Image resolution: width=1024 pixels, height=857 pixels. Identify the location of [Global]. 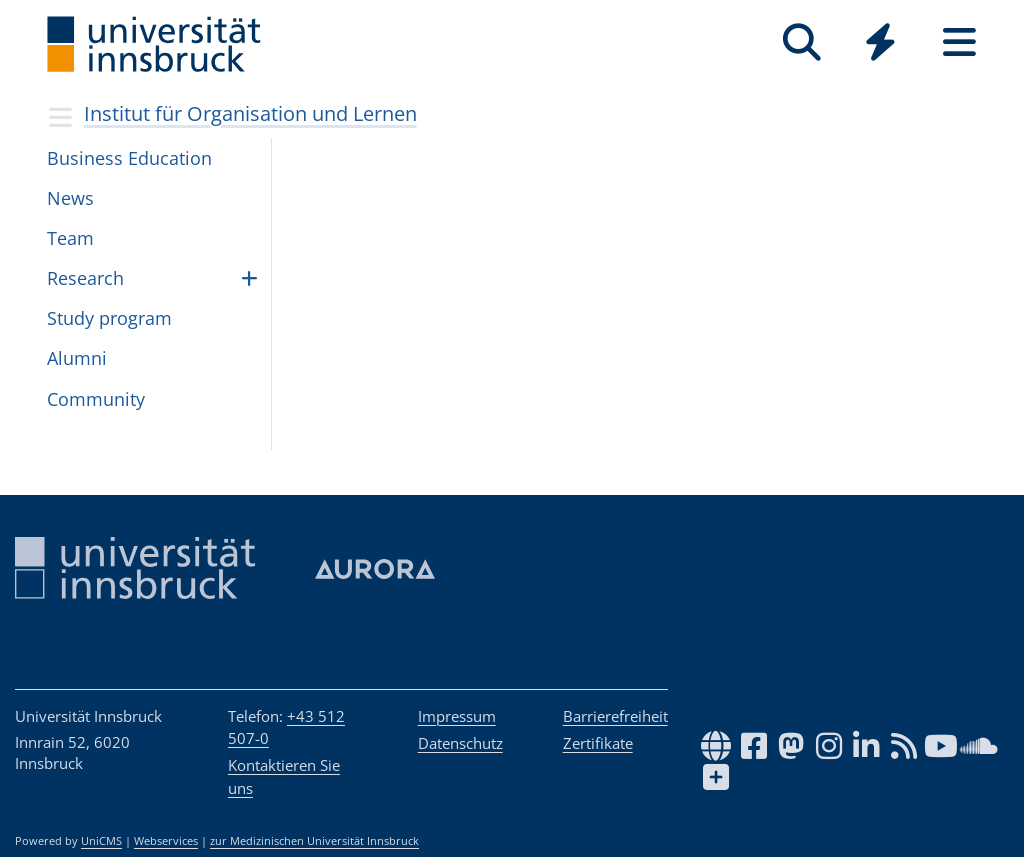
(880, 44).